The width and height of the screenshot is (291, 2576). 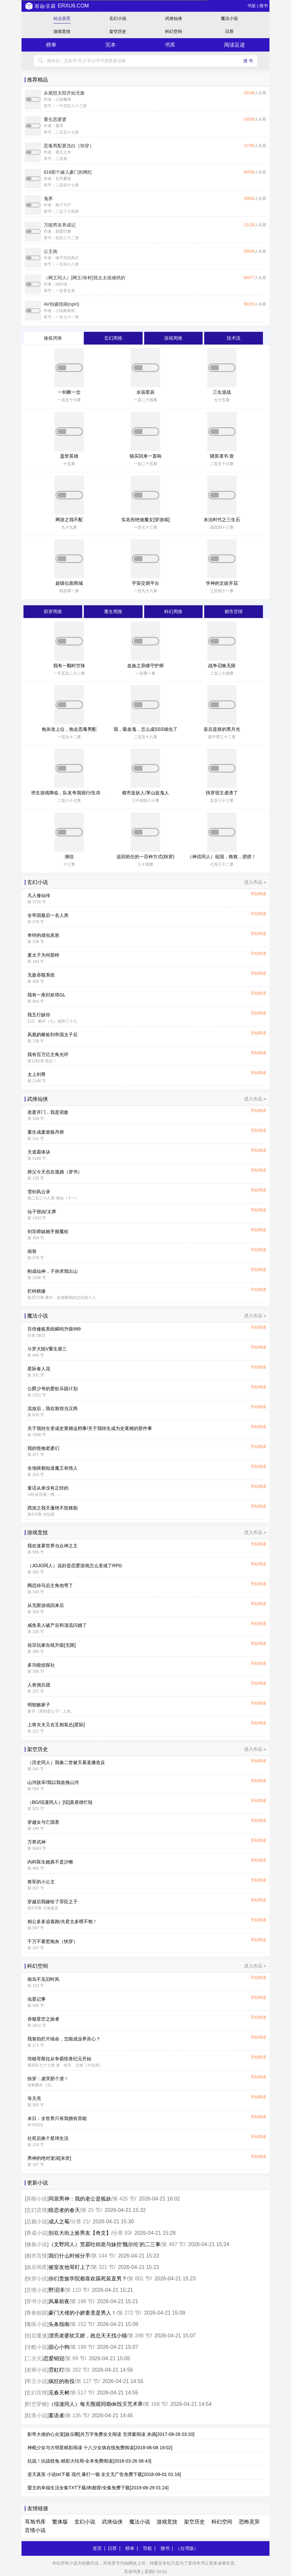 I want to click on 快穿宿主虐渣了, so click(x=222, y=792).